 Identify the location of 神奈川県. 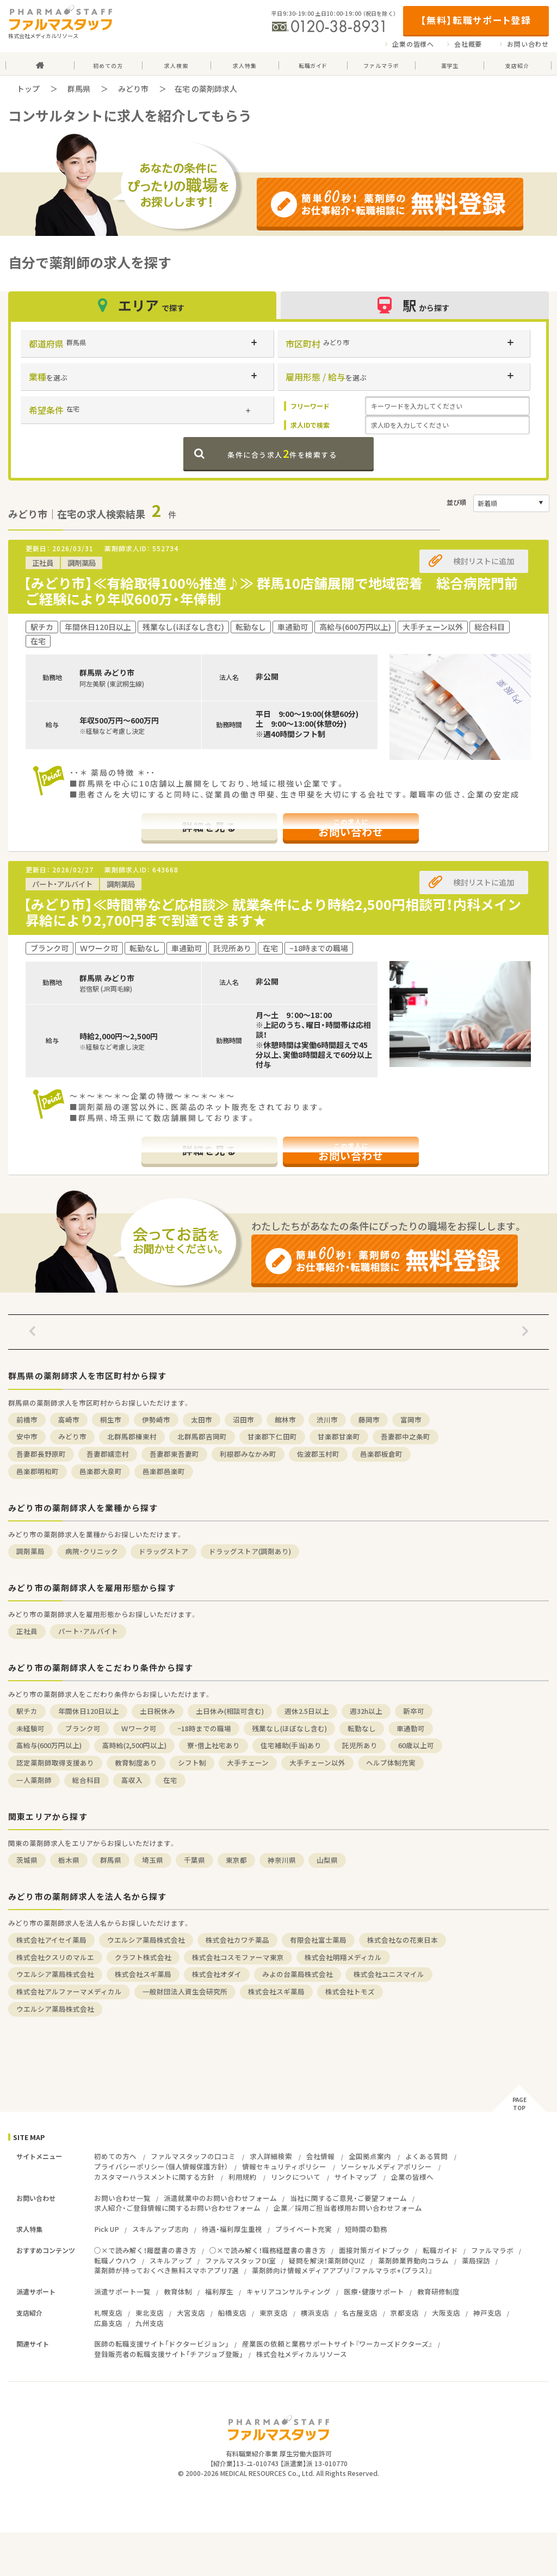
(282, 1860).